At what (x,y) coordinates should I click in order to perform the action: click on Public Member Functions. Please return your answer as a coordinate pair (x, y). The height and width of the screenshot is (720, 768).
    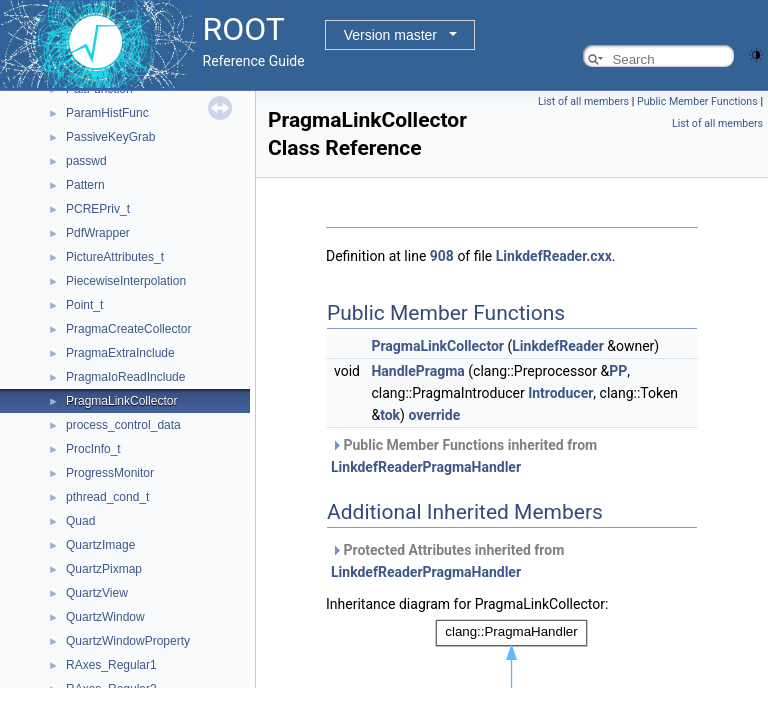
    Looking at the image, I should click on (697, 101).